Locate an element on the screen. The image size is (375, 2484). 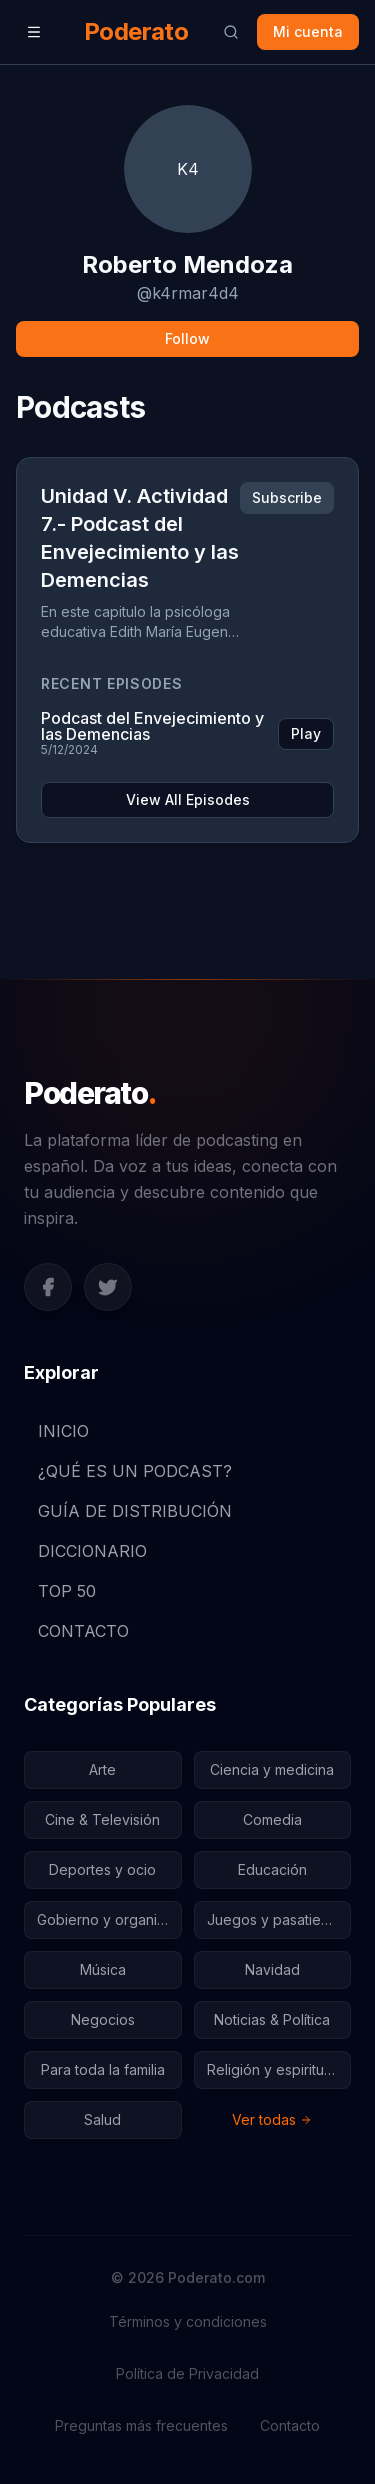
Preguntas más frecuentes is located at coordinates (141, 2425).